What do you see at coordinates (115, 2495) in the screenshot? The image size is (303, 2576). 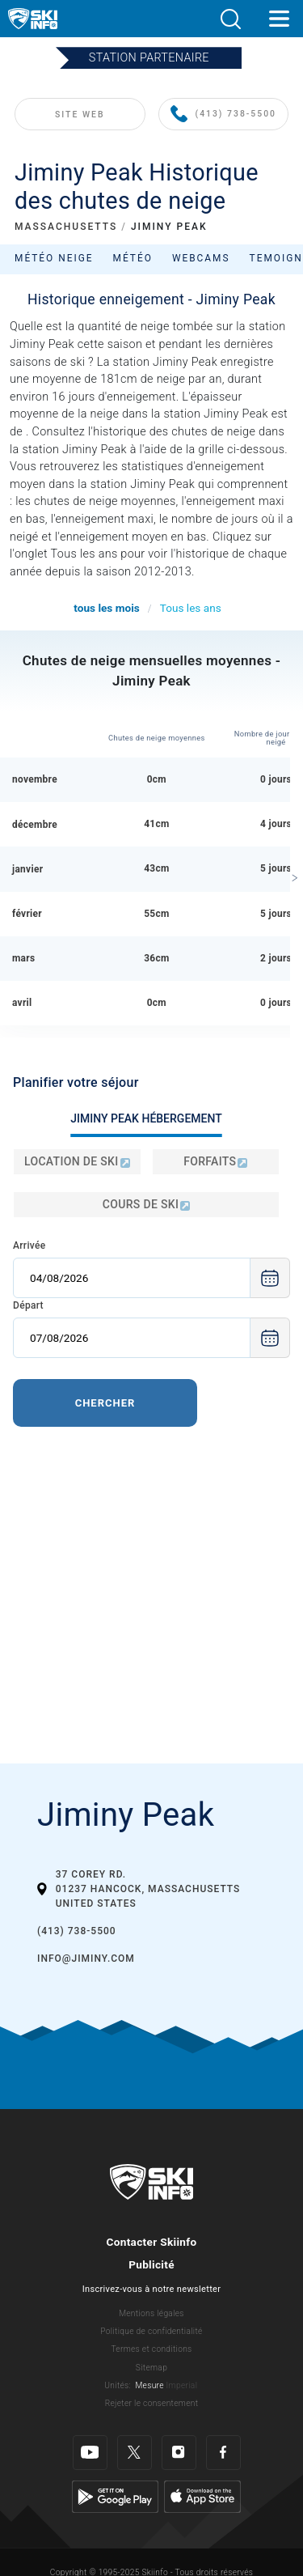 I see `[Google Play]` at bounding box center [115, 2495].